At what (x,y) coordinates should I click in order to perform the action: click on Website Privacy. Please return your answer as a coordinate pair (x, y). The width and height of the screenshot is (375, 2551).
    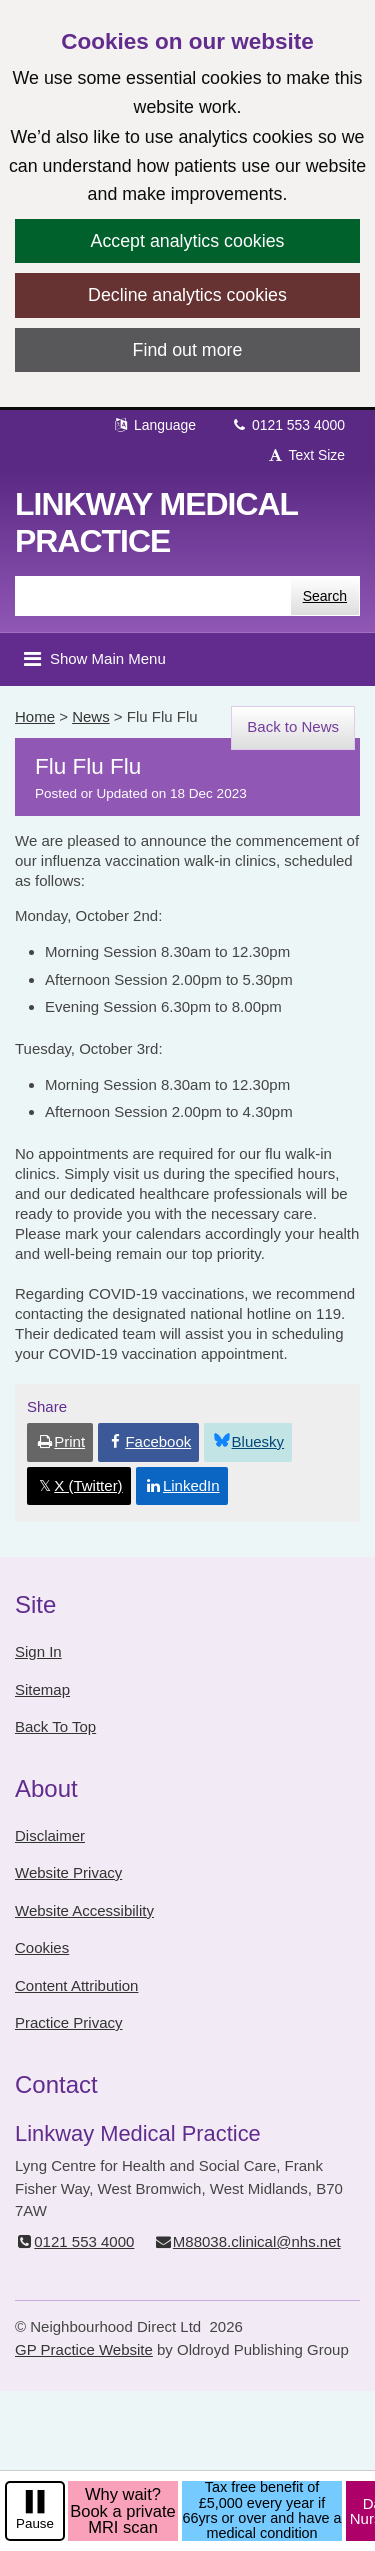
    Looking at the image, I should click on (68, 1872).